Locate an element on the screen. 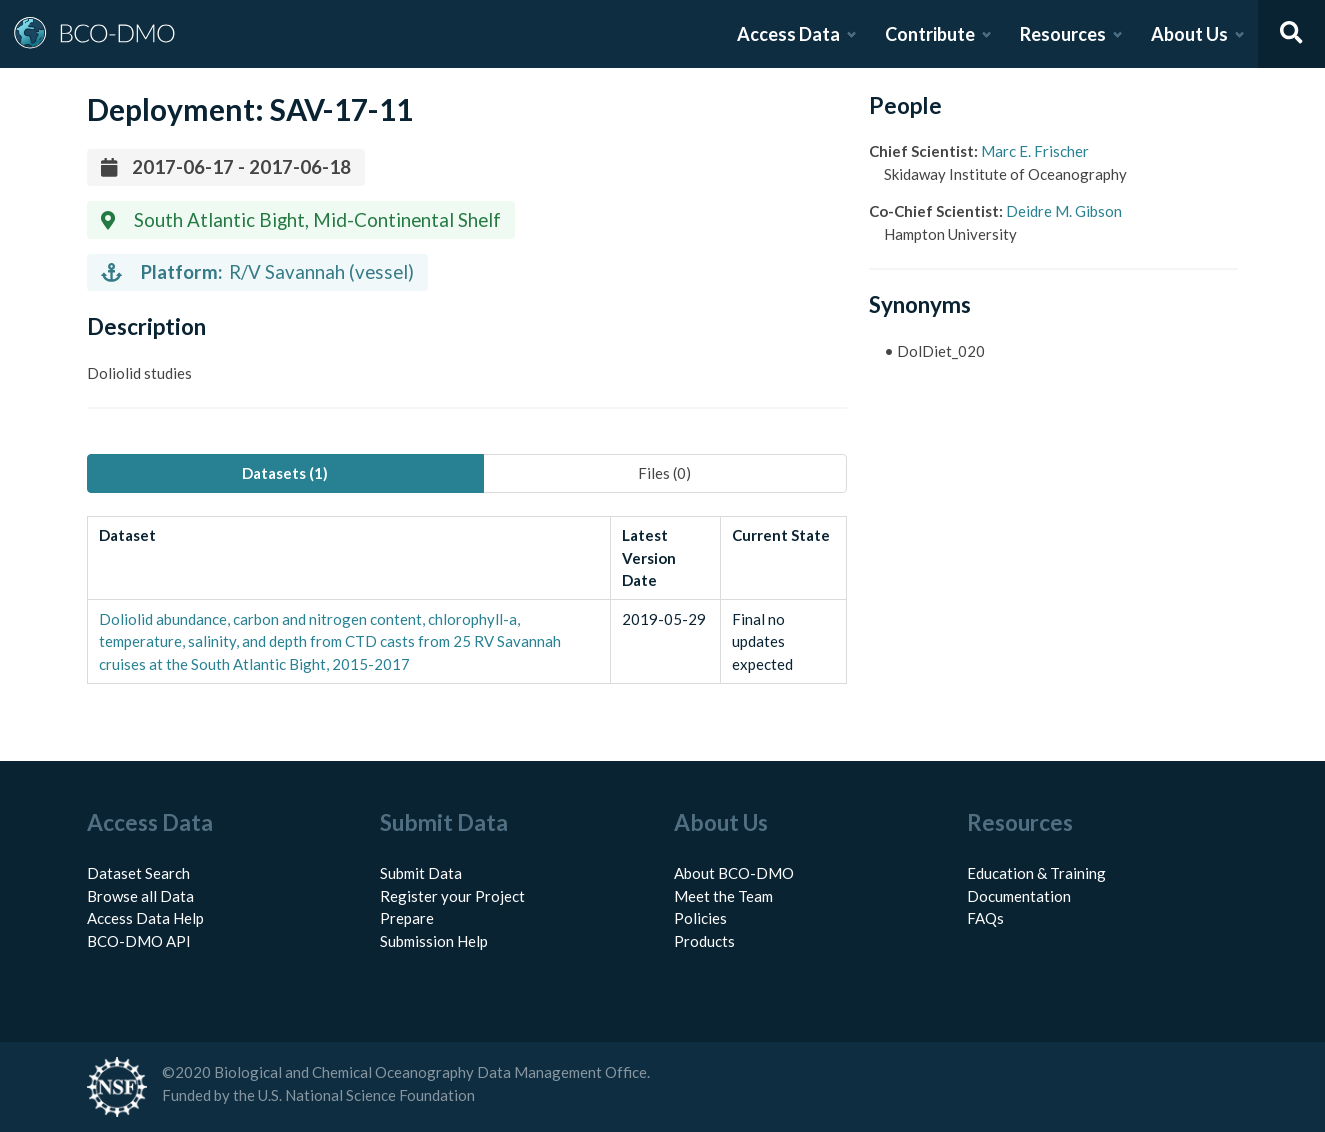 Image resolution: width=1325 pixels, height=1132 pixels. Deidre M. Gibson is located at coordinates (1064, 211).